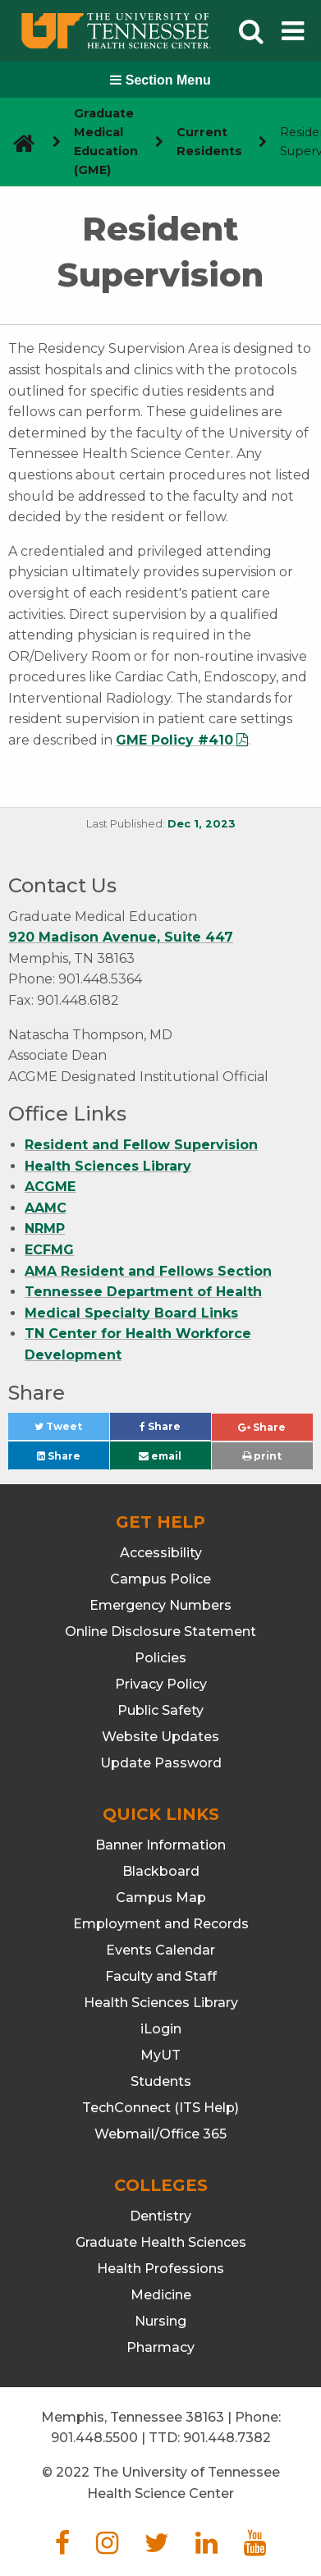  What do you see at coordinates (160, 80) in the screenshot?
I see `Section Menu` at bounding box center [160, 80].